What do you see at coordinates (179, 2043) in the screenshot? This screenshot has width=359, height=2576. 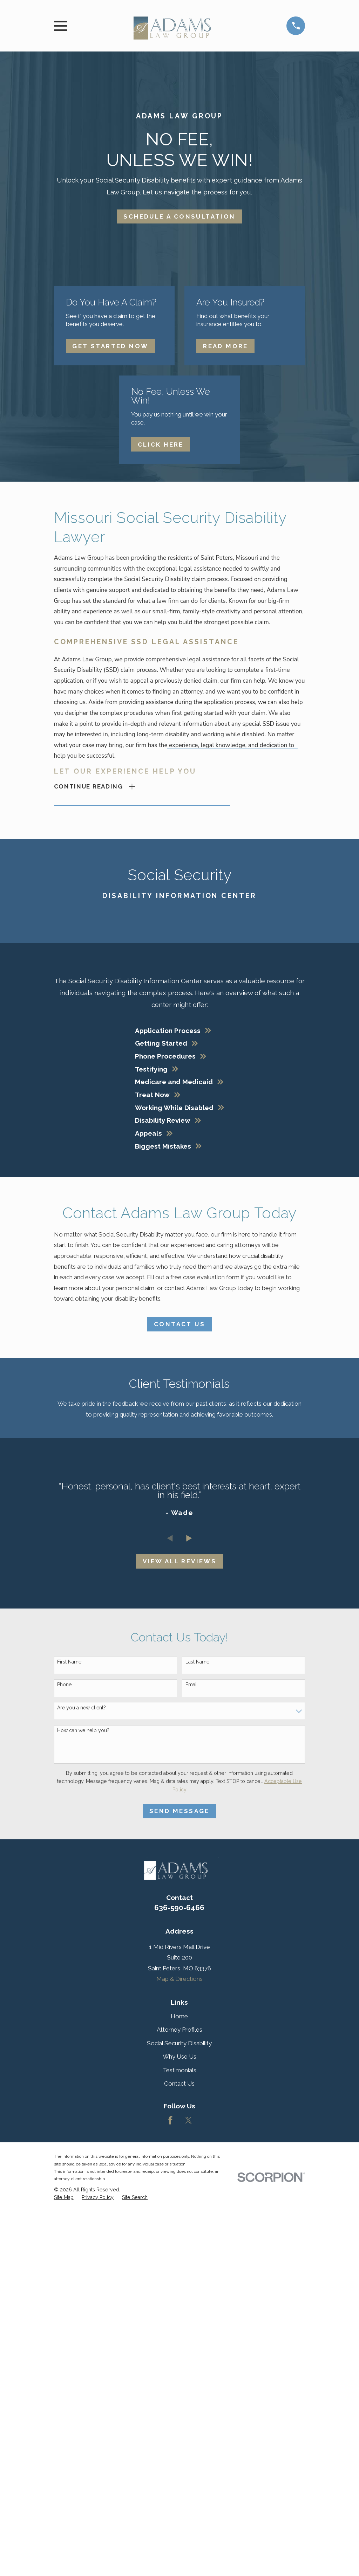 I see `Social Security Disability` at bounding box center [179, 2043].